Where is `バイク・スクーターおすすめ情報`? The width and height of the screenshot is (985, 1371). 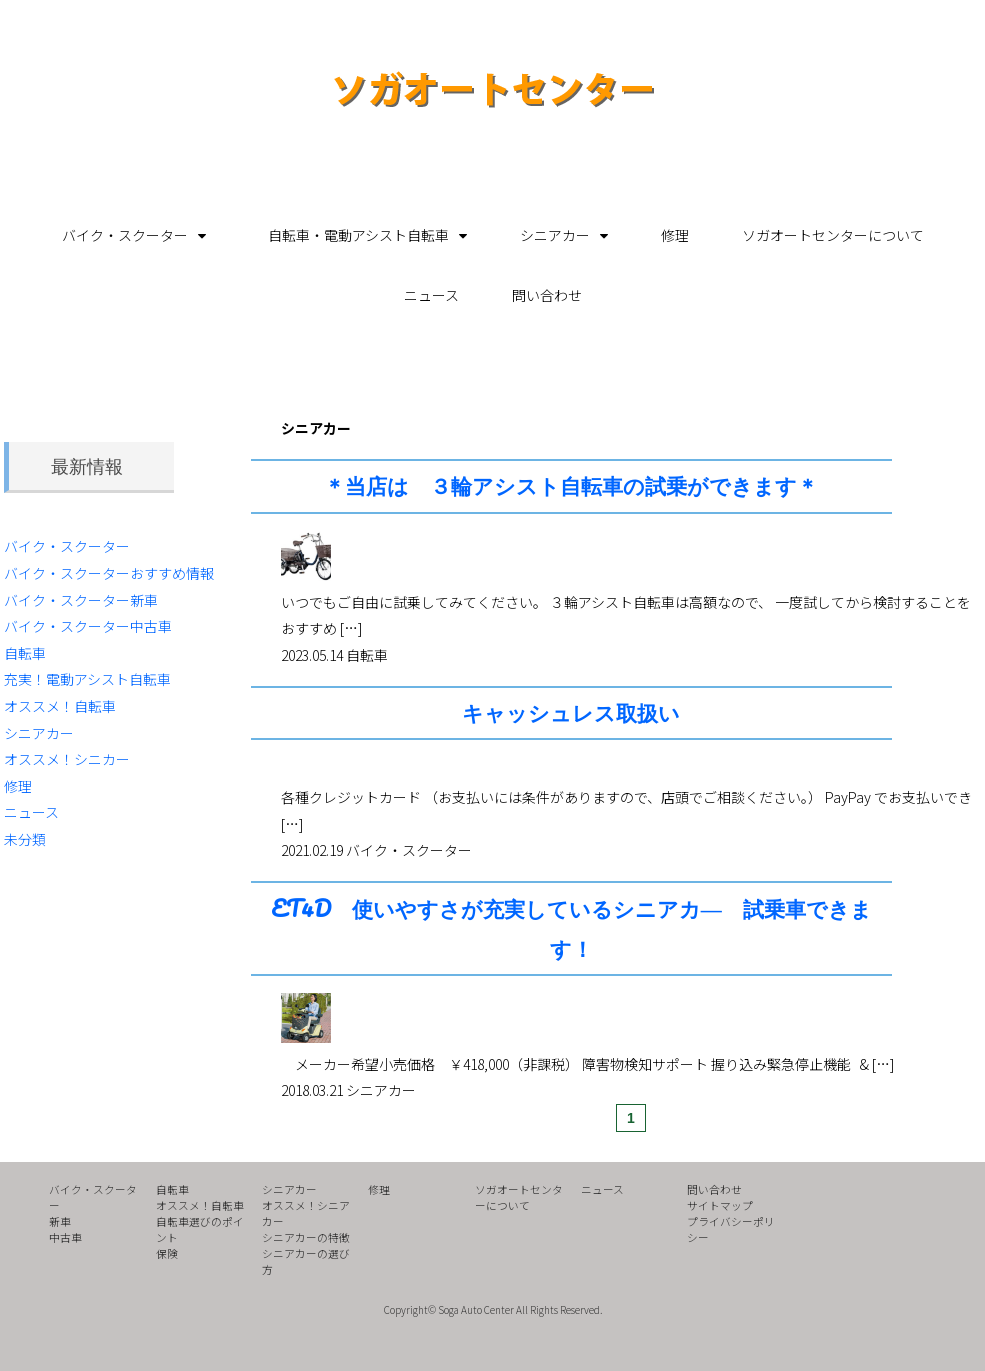
バイク・スクーターおすすめ情報 is located at coordinates (109, 573).